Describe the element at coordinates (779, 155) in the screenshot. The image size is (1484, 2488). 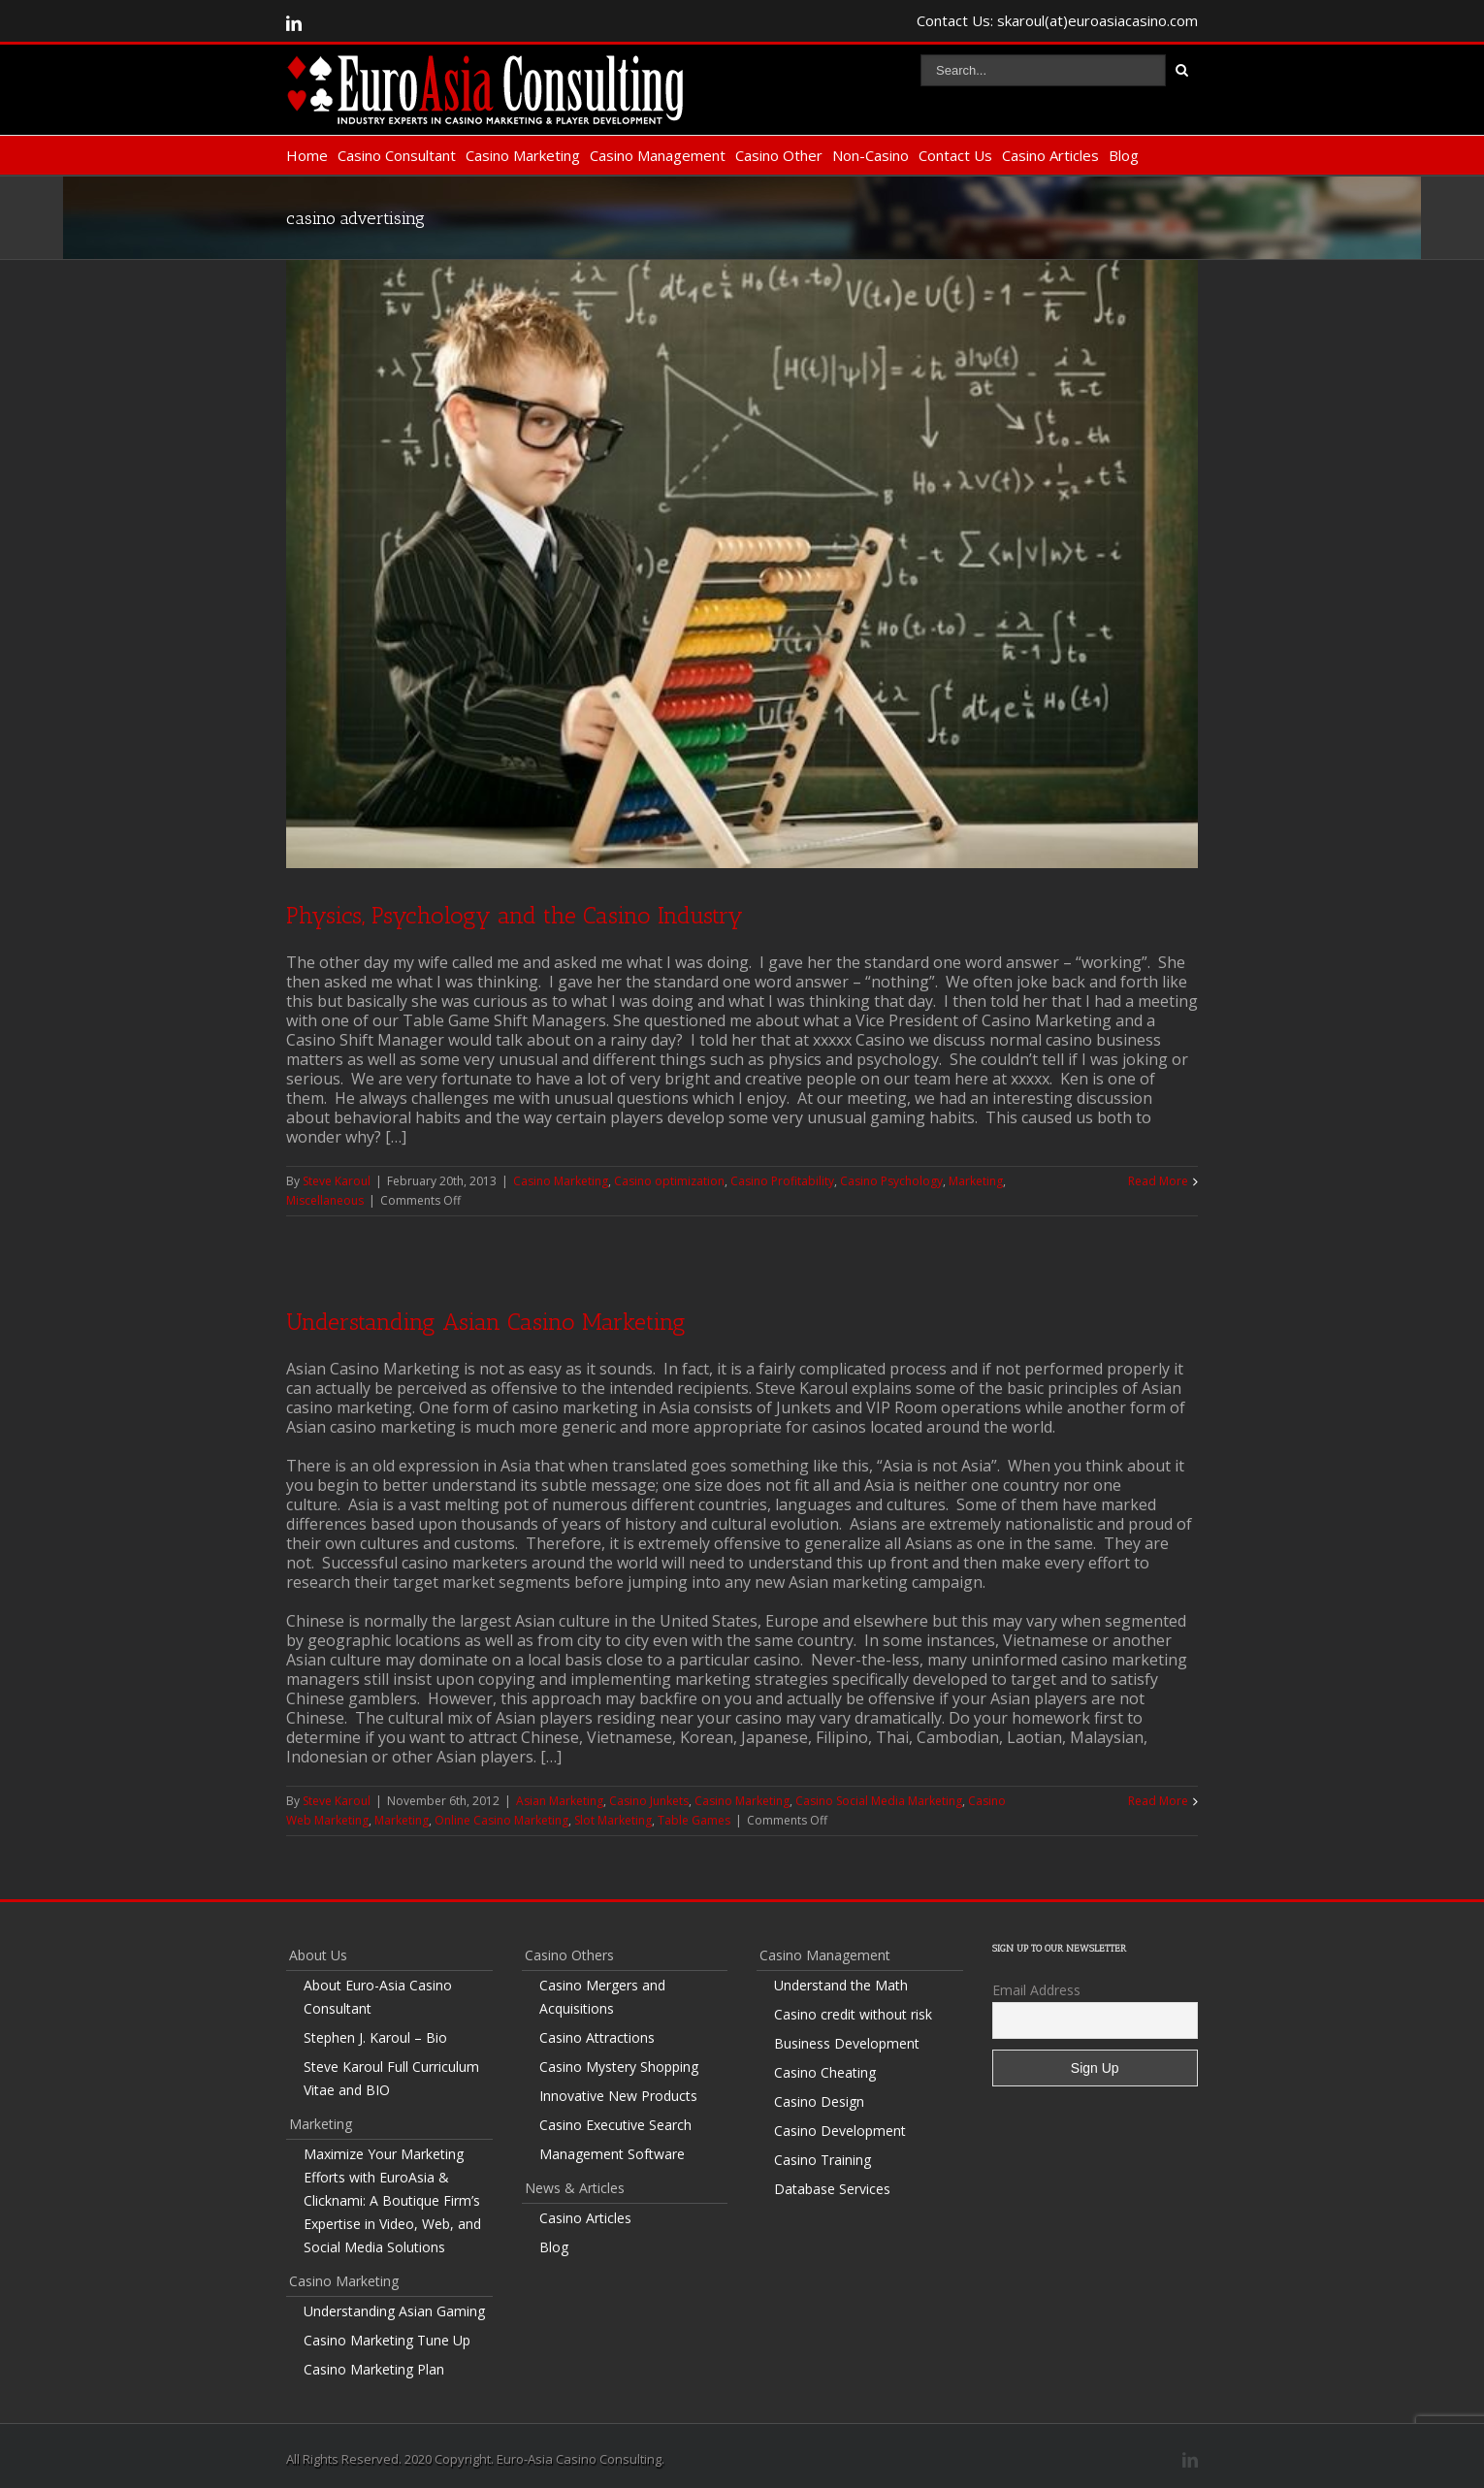
I see `Casino Other` at that location.